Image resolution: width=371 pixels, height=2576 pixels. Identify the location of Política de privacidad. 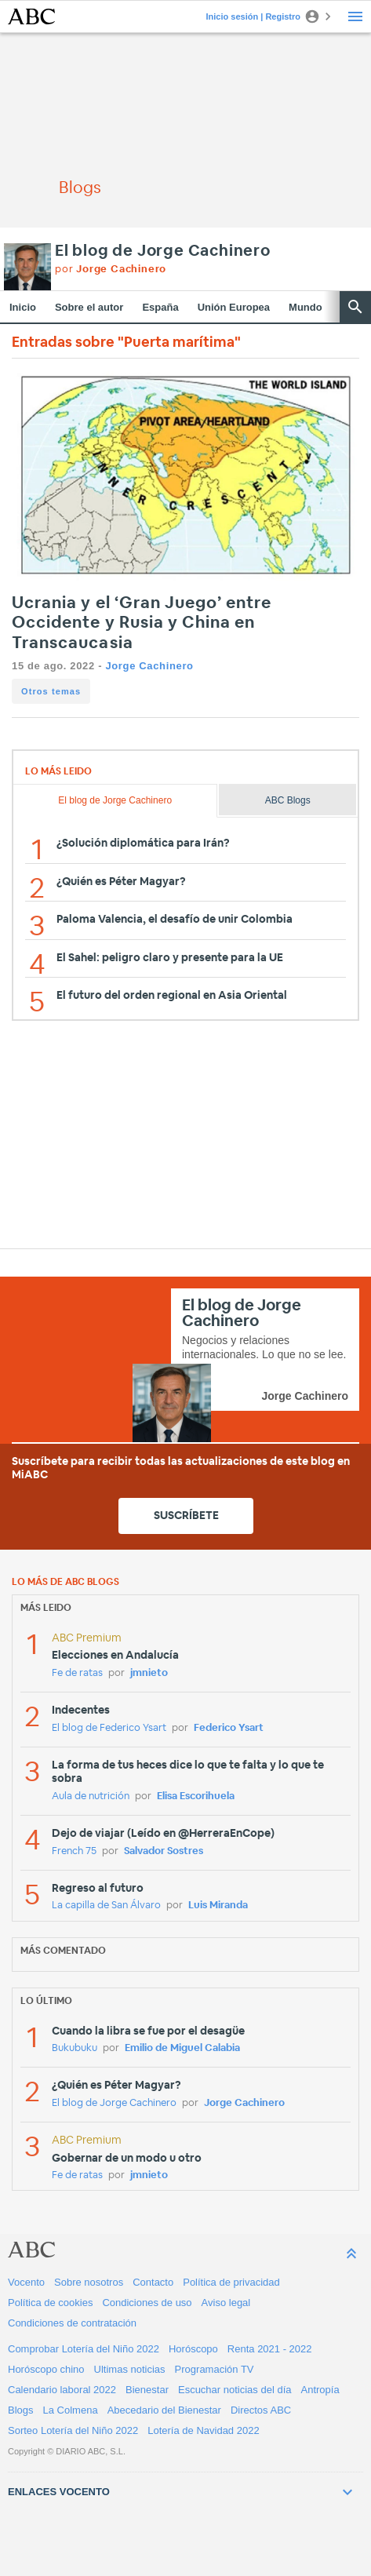
(231, 2282).